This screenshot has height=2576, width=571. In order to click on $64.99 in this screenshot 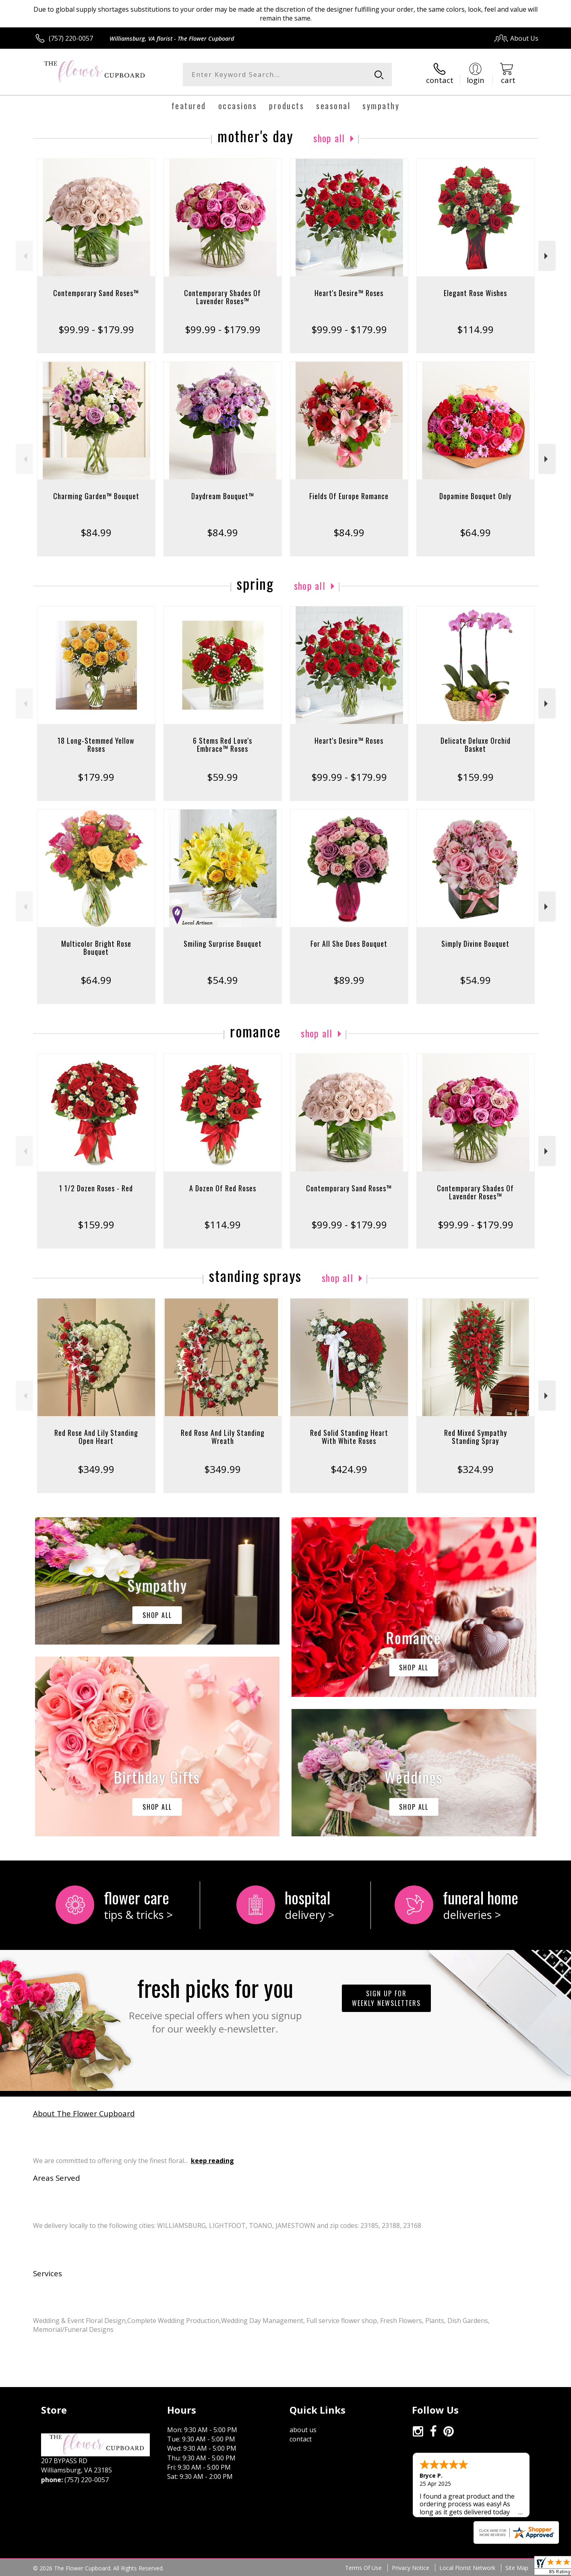, I will do `click(475, 532)`.